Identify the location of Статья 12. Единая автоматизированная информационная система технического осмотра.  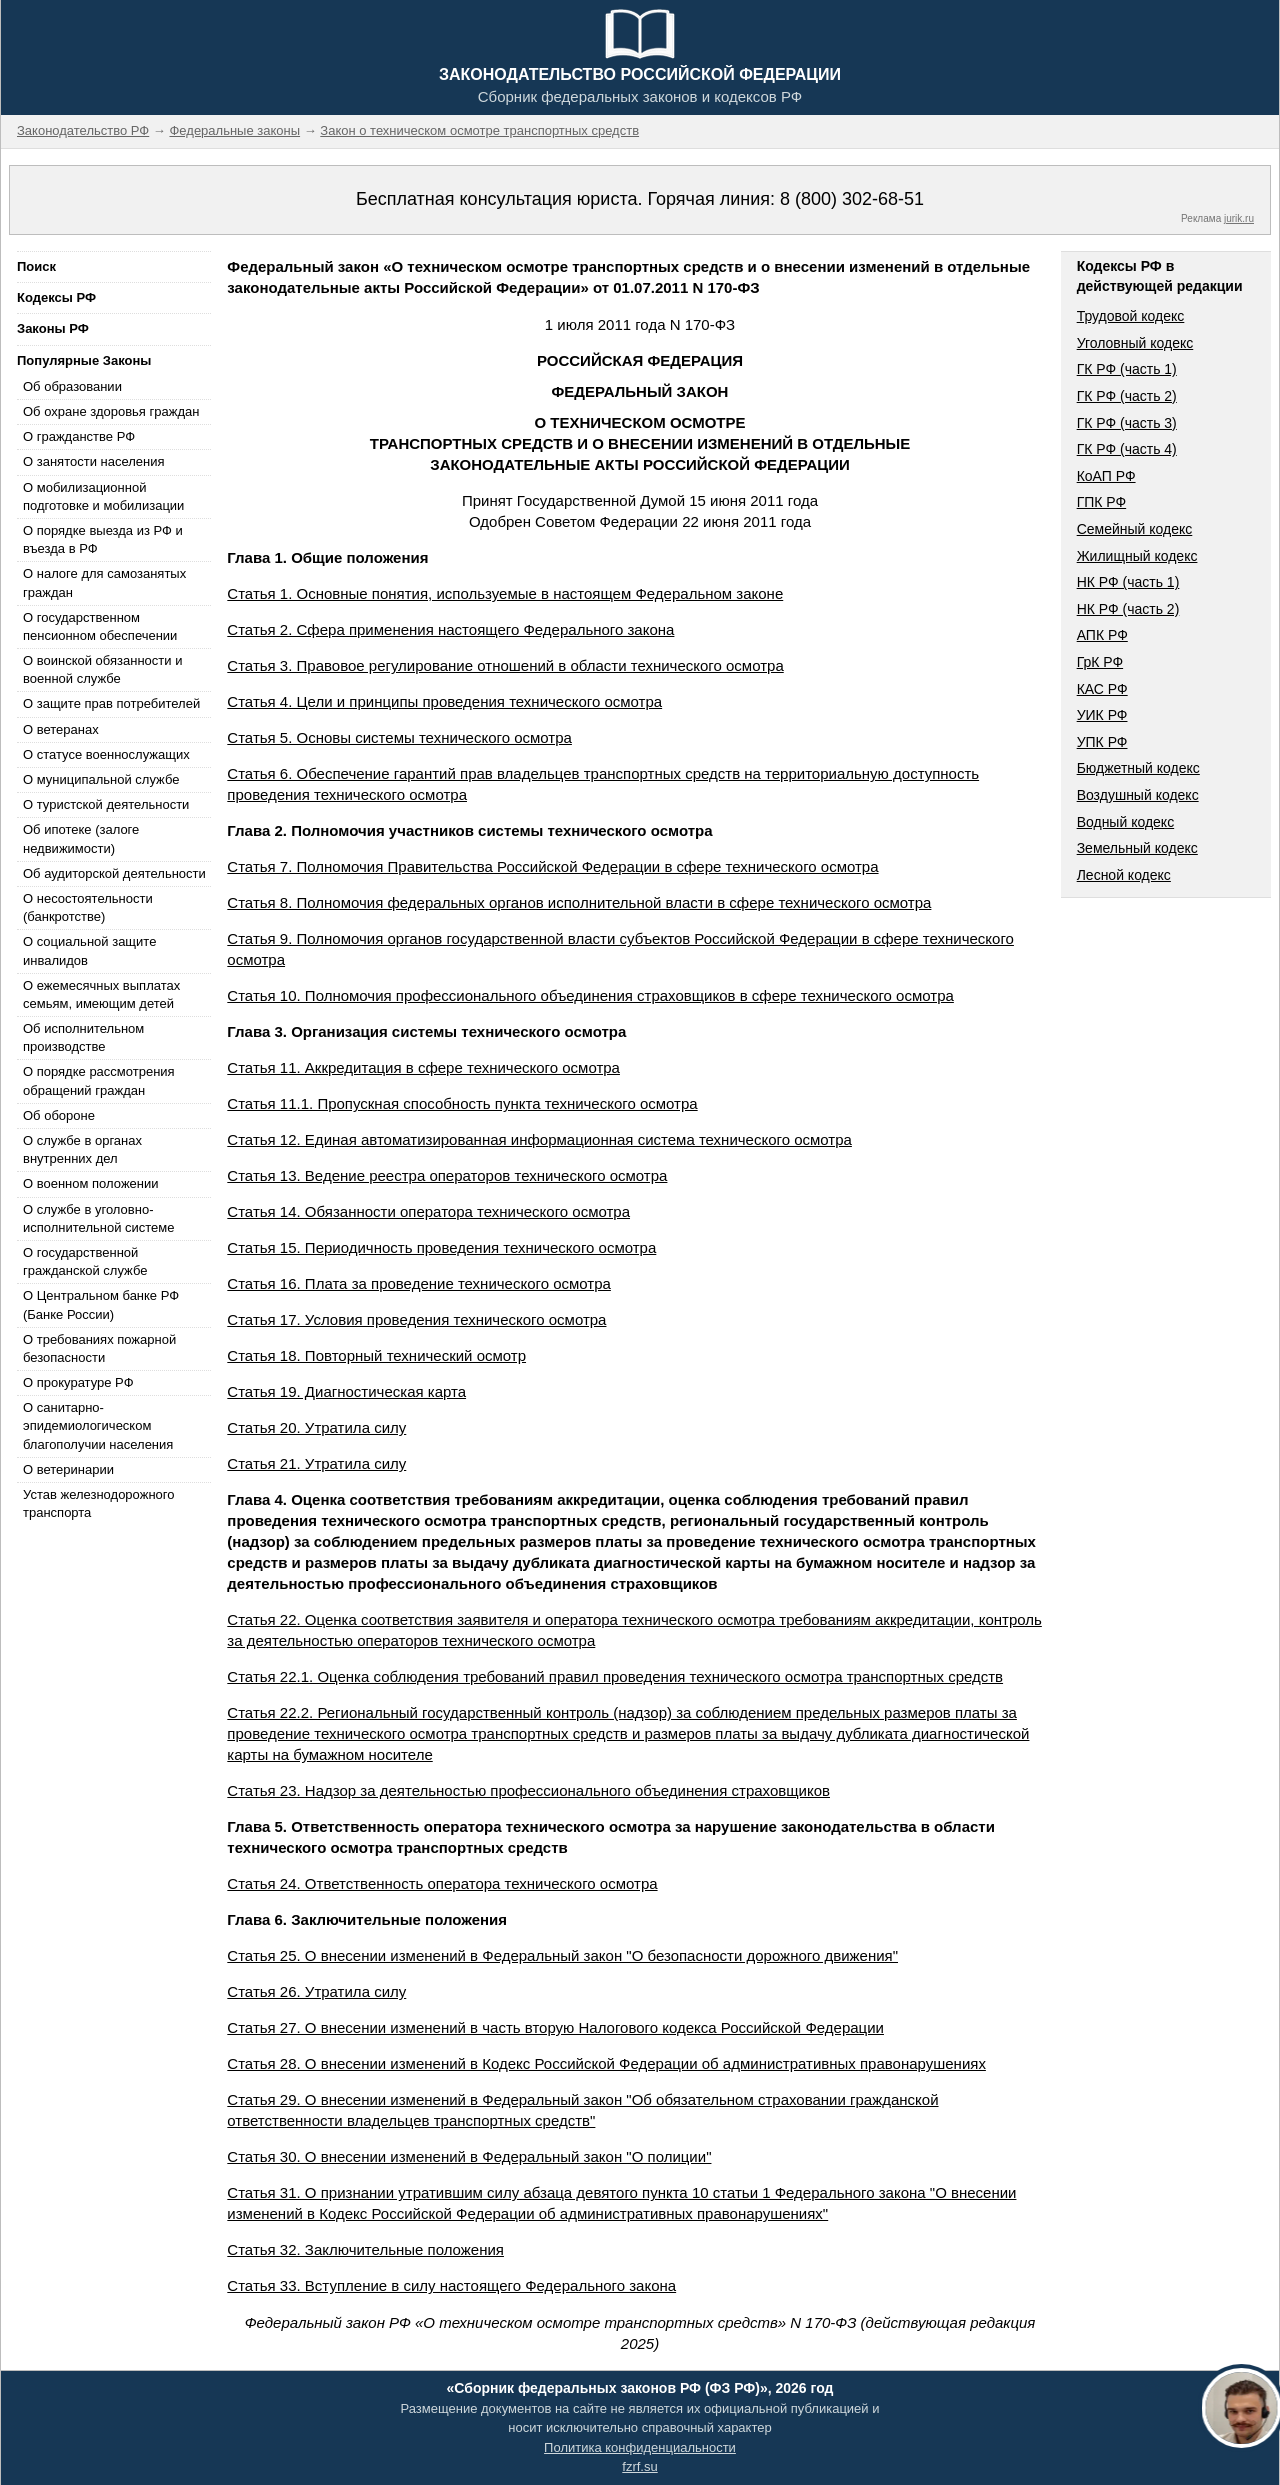
(539, 1139).